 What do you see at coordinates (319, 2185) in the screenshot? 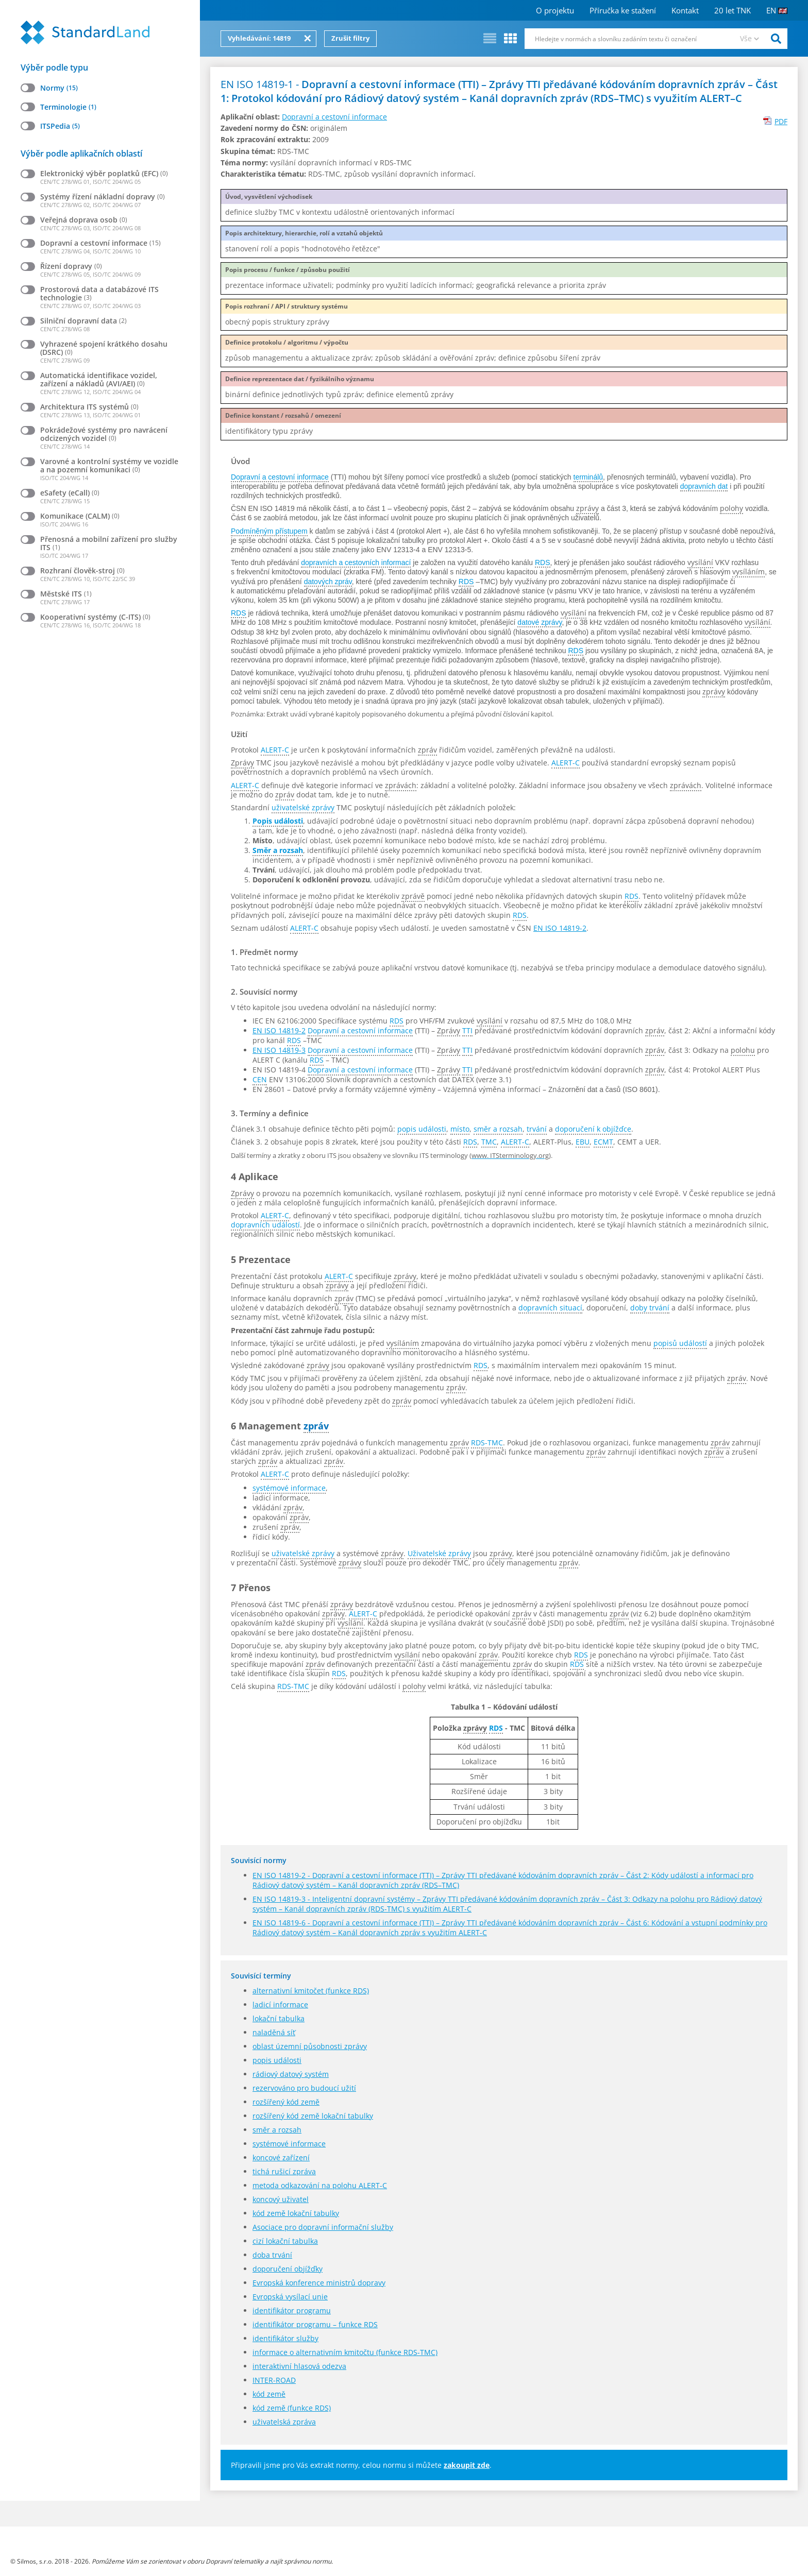
I see `metoda odkazování na polohu ALERT-C` at bounding box center [319, 2185].